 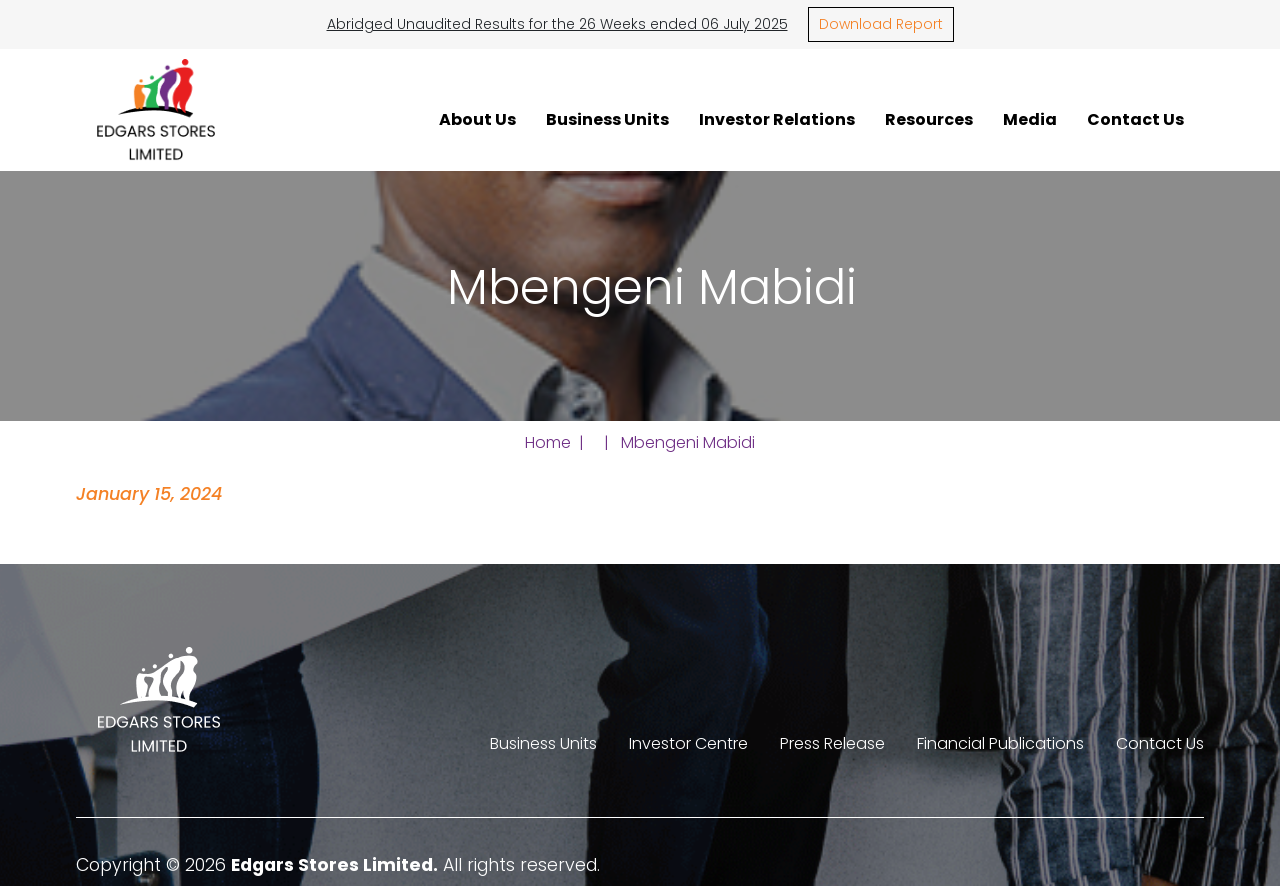 What do you see at coordinates (832, 743) in the screenshot?
I see `Press Release` at bounding box center [832, 743].